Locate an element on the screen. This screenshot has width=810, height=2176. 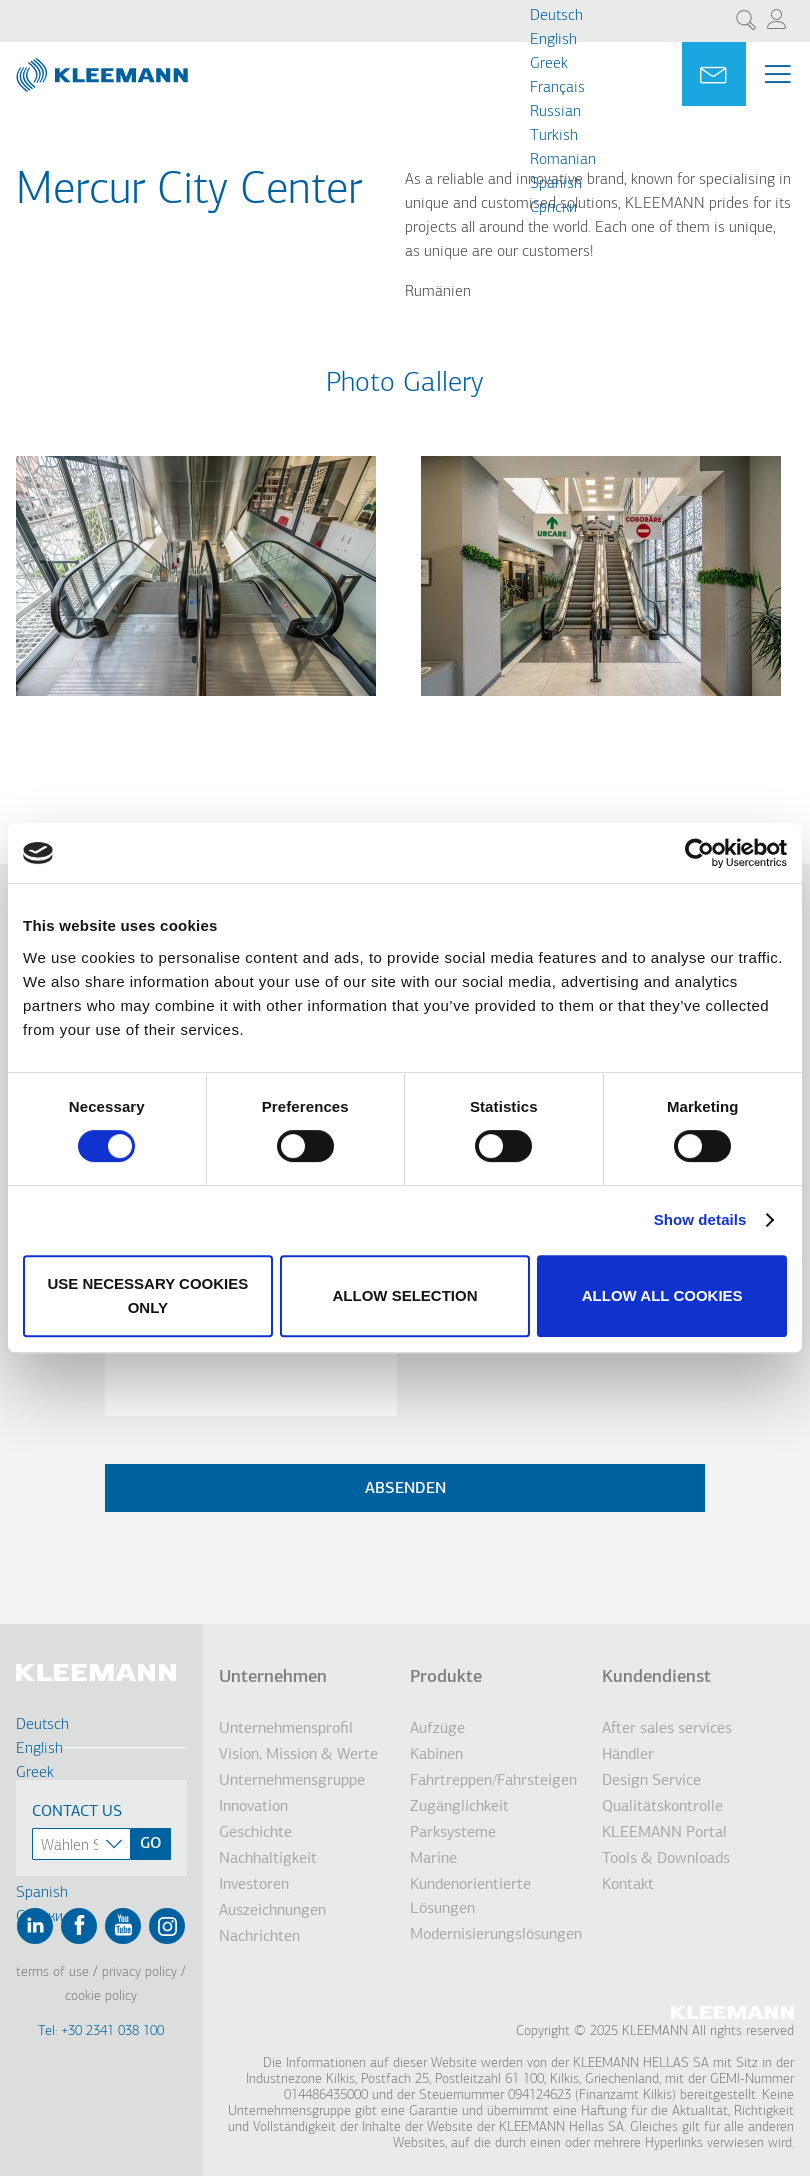
Tel: +30 2341 038 100 is located at coordinates (101, 2031).